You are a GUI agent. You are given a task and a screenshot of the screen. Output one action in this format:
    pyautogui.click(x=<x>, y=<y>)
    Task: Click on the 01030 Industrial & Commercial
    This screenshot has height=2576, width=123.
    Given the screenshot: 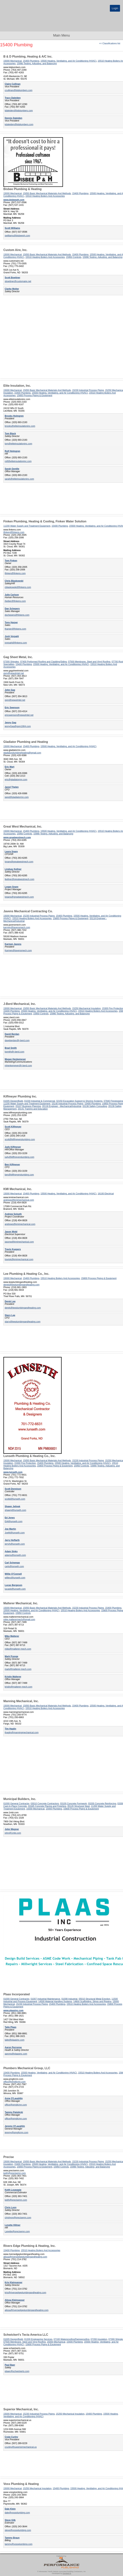 What is the action you would take?
    pyautogui.click(x=39, y=1101)
    